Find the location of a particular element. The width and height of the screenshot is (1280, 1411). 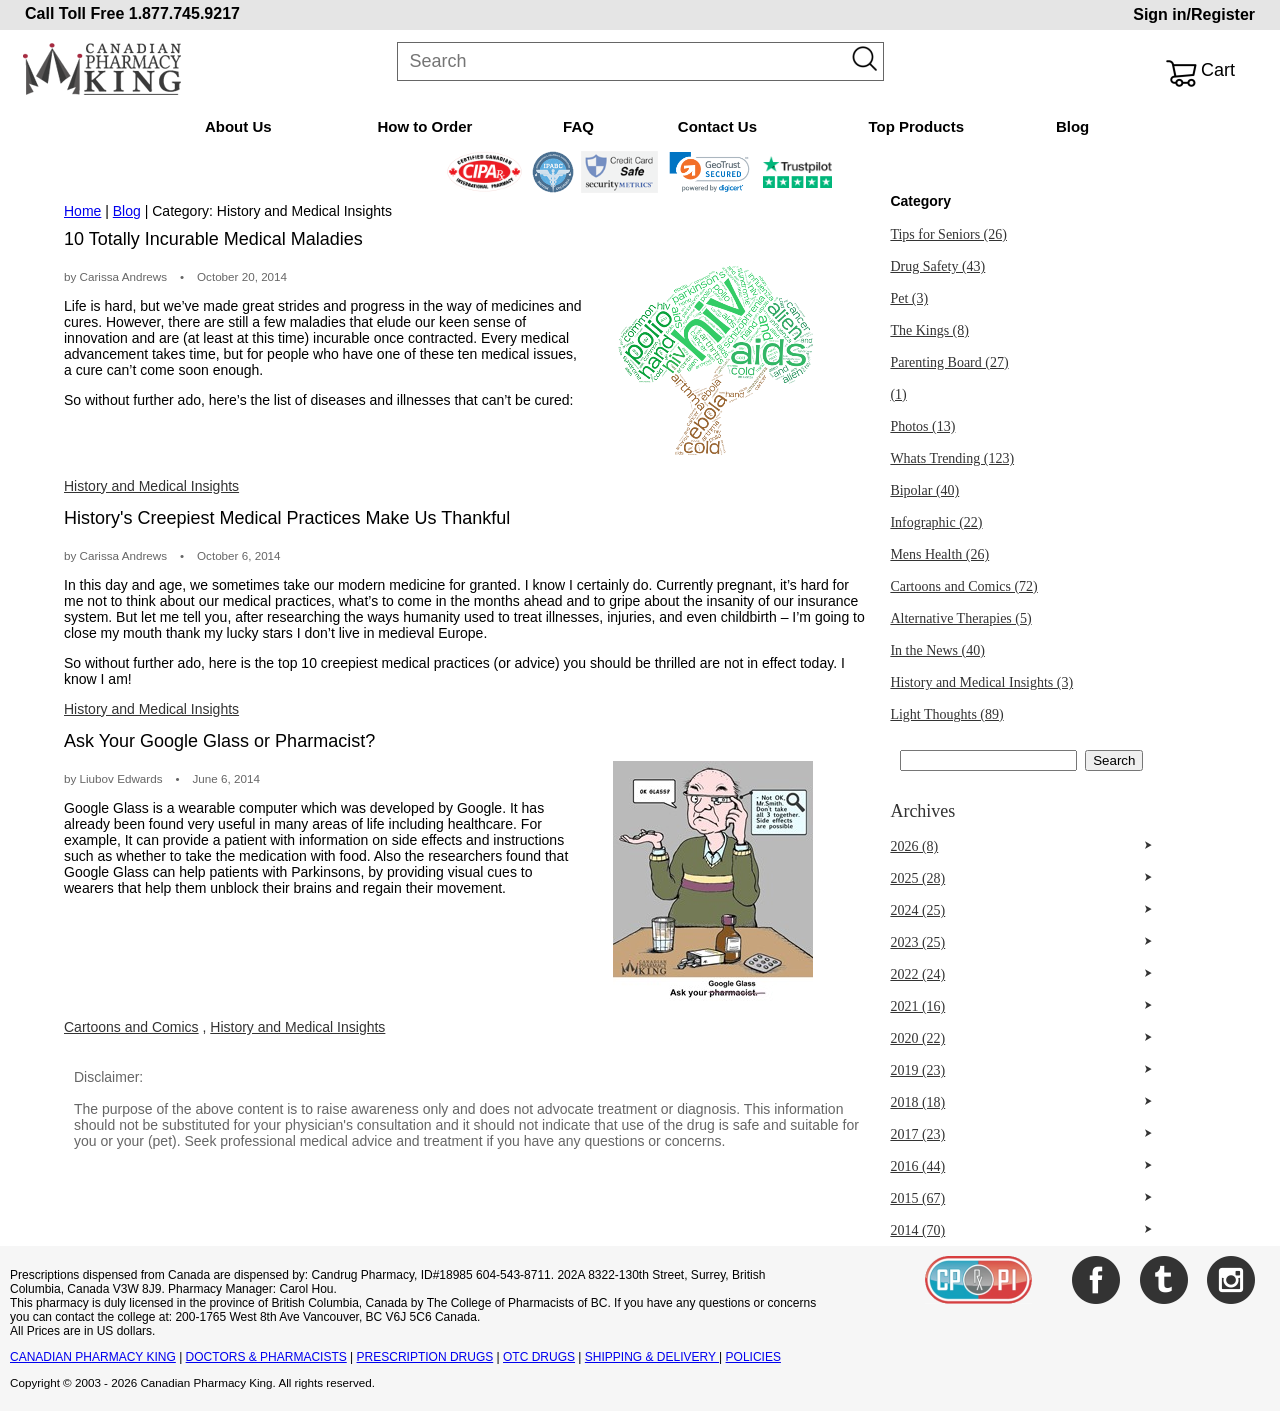

FAQ is located at coordinates (578, 126).